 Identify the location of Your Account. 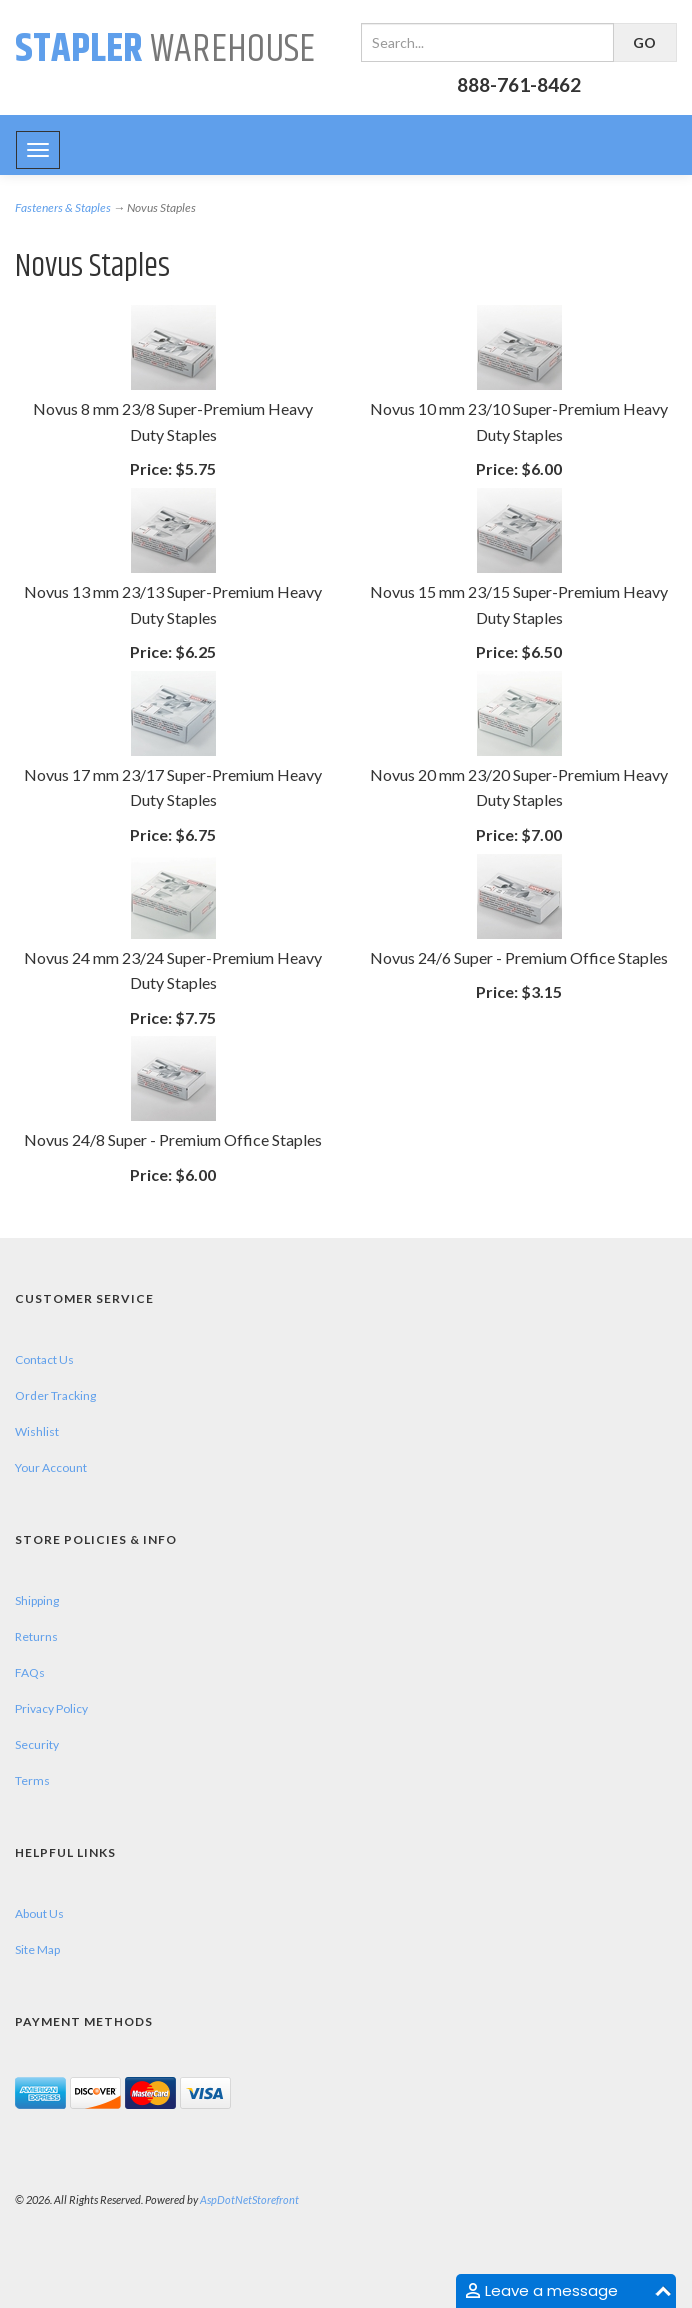
(51, 1467).